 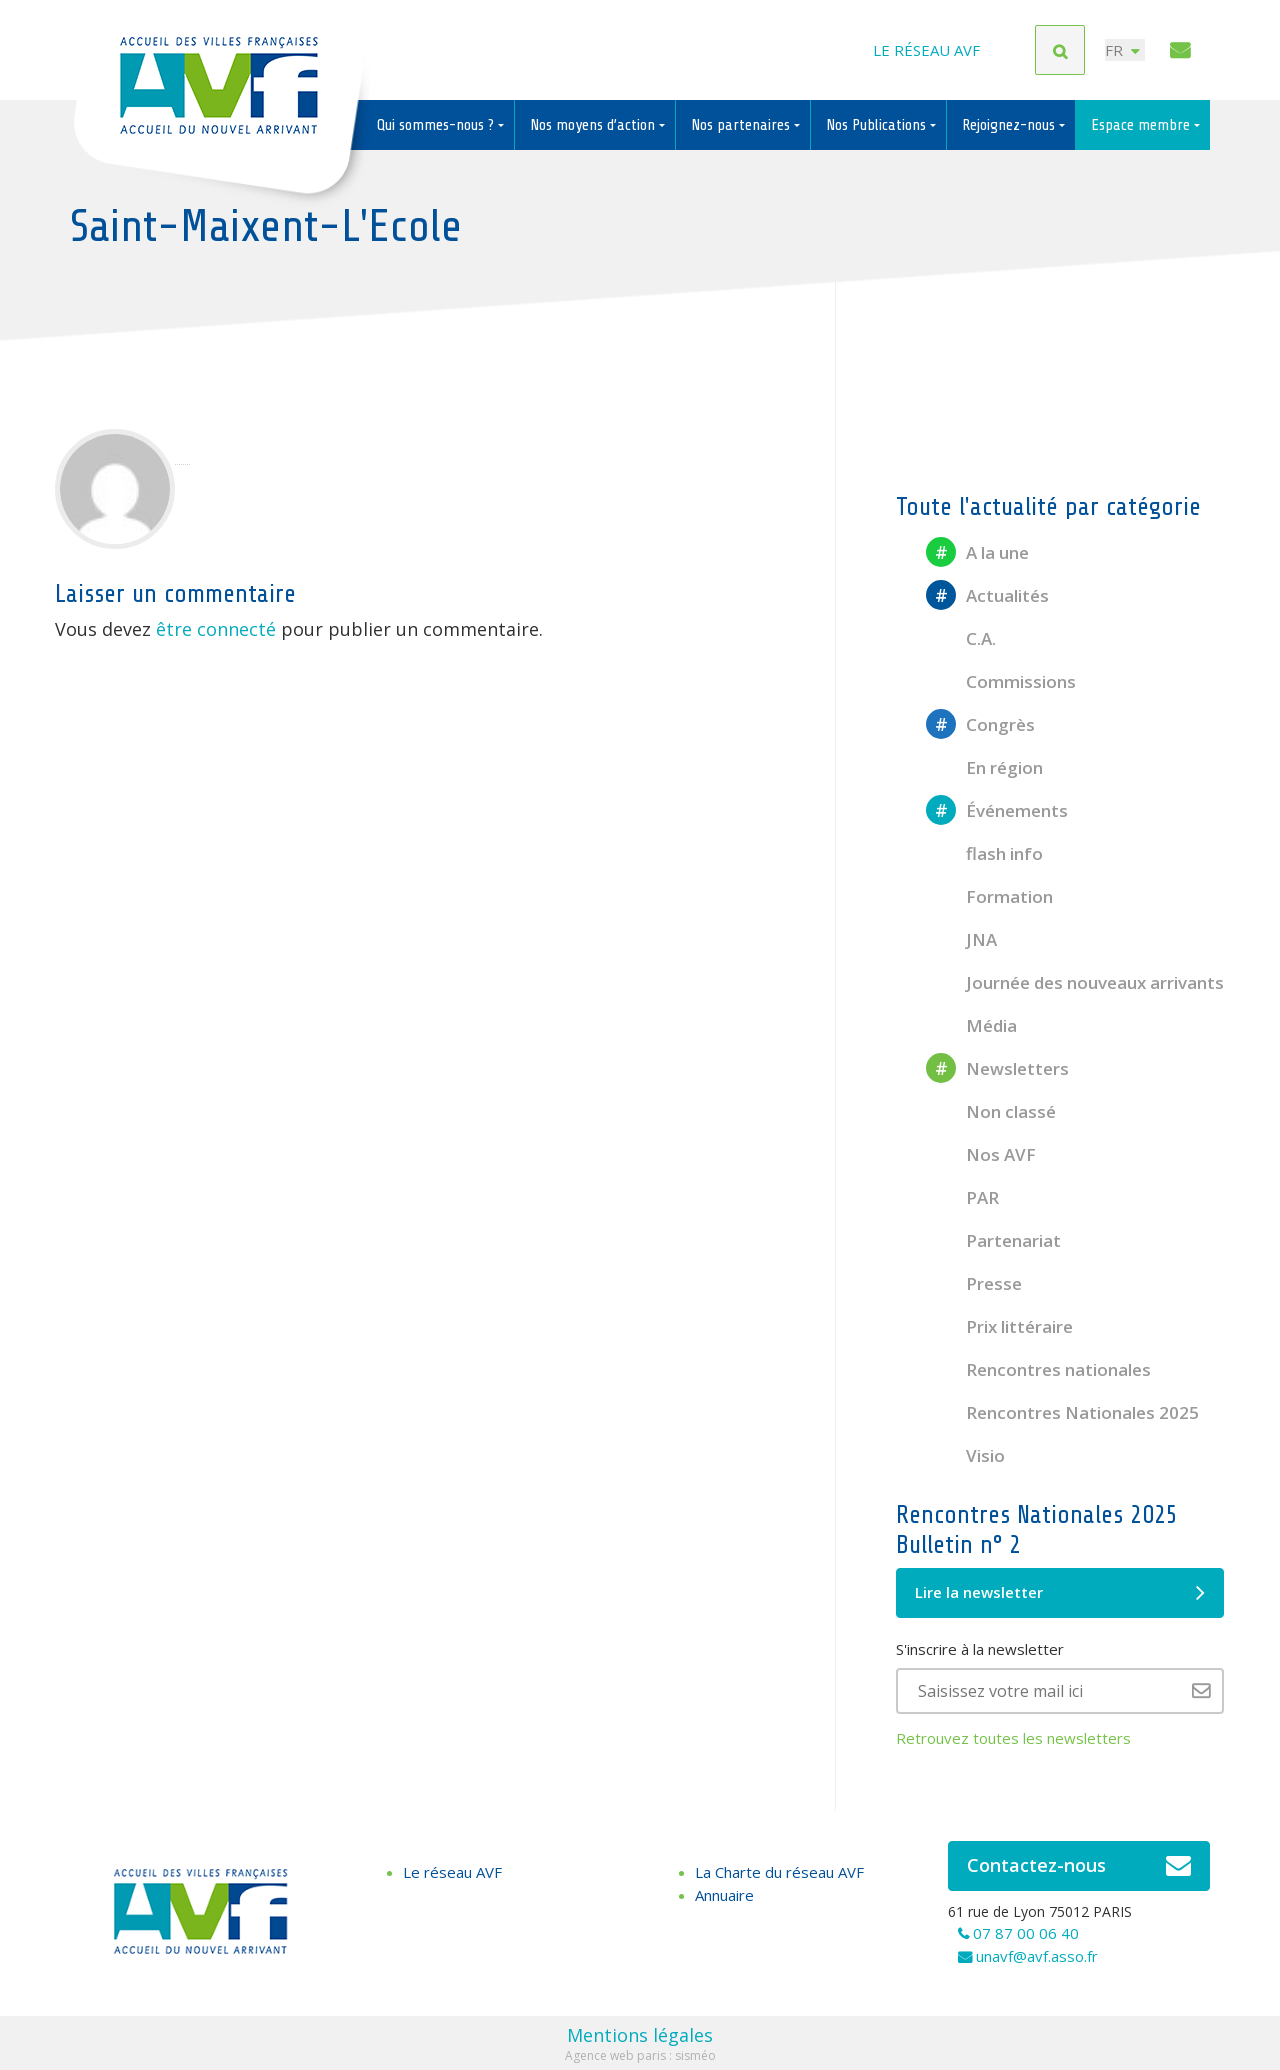 What do you see at coordinates (980, 724) in the screenshot?
I see `Congrès` at bounding box center [980, 724].